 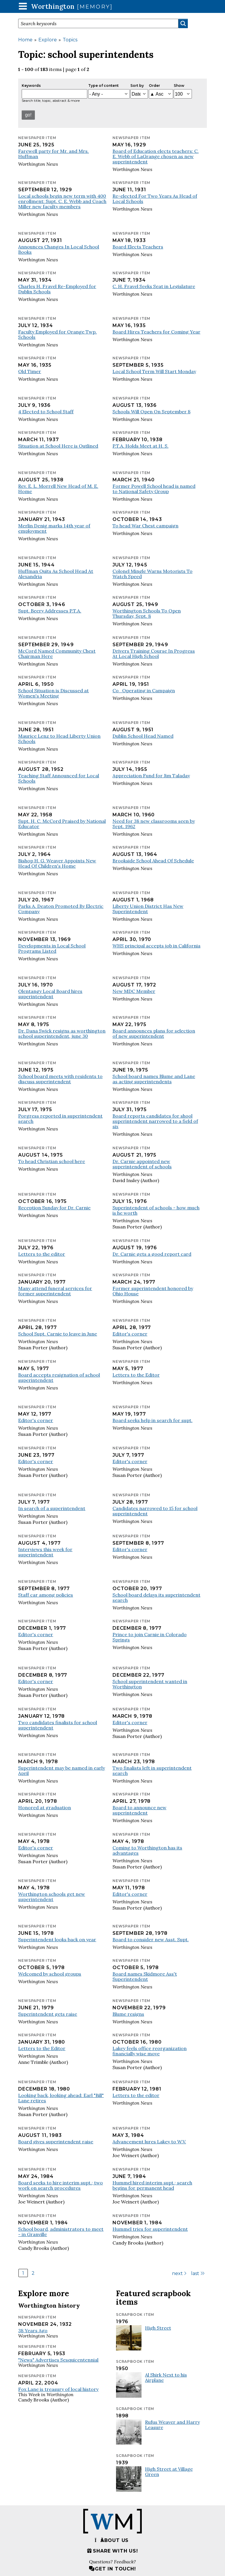 What do you see at coordinates (153, 286) in the screenshot?
I see `C. H. Fravel Seeks Seat in Legislature` at bounding box center [153, 286].